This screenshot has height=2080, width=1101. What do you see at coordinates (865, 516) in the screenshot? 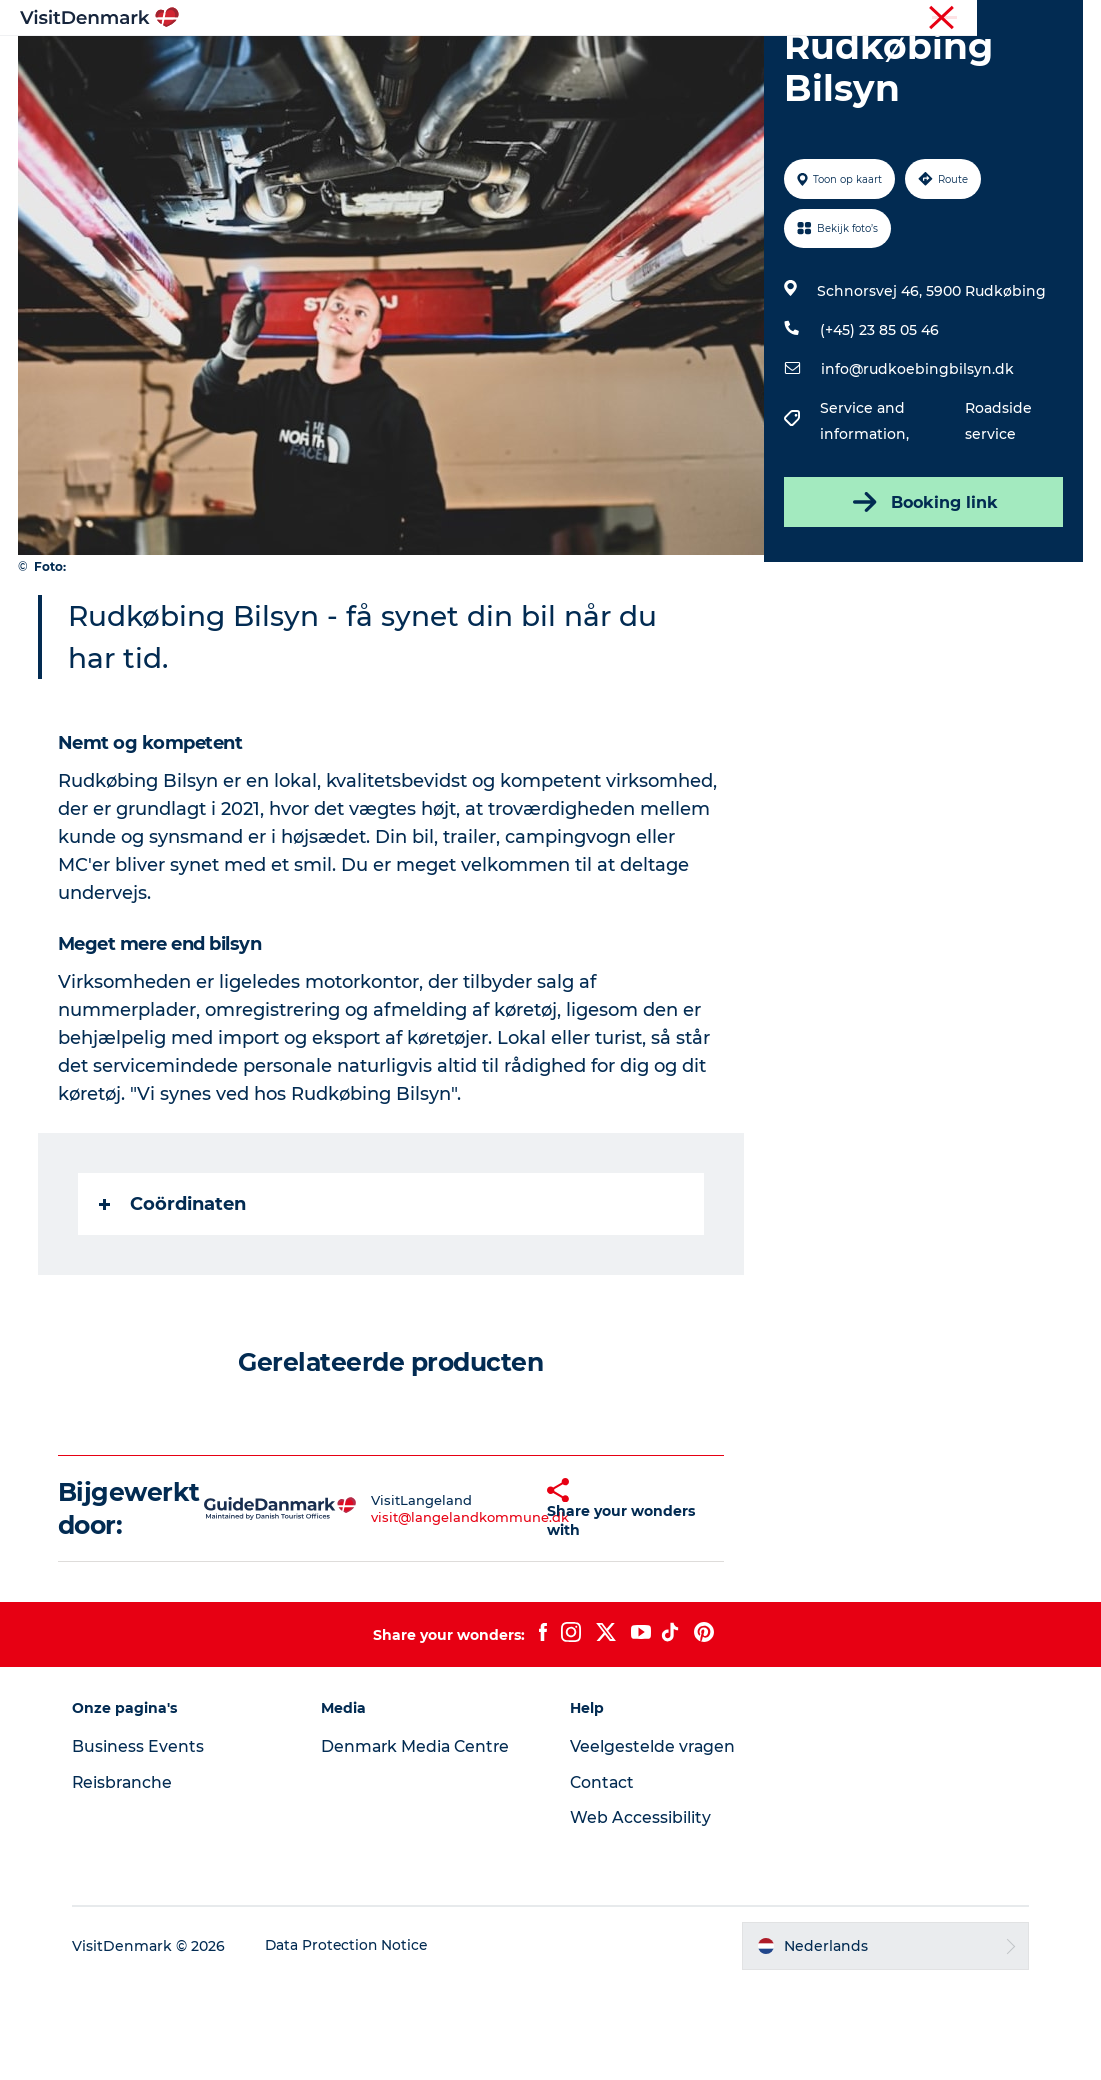
I see `Service and information,` at bounding box center [865, 516].